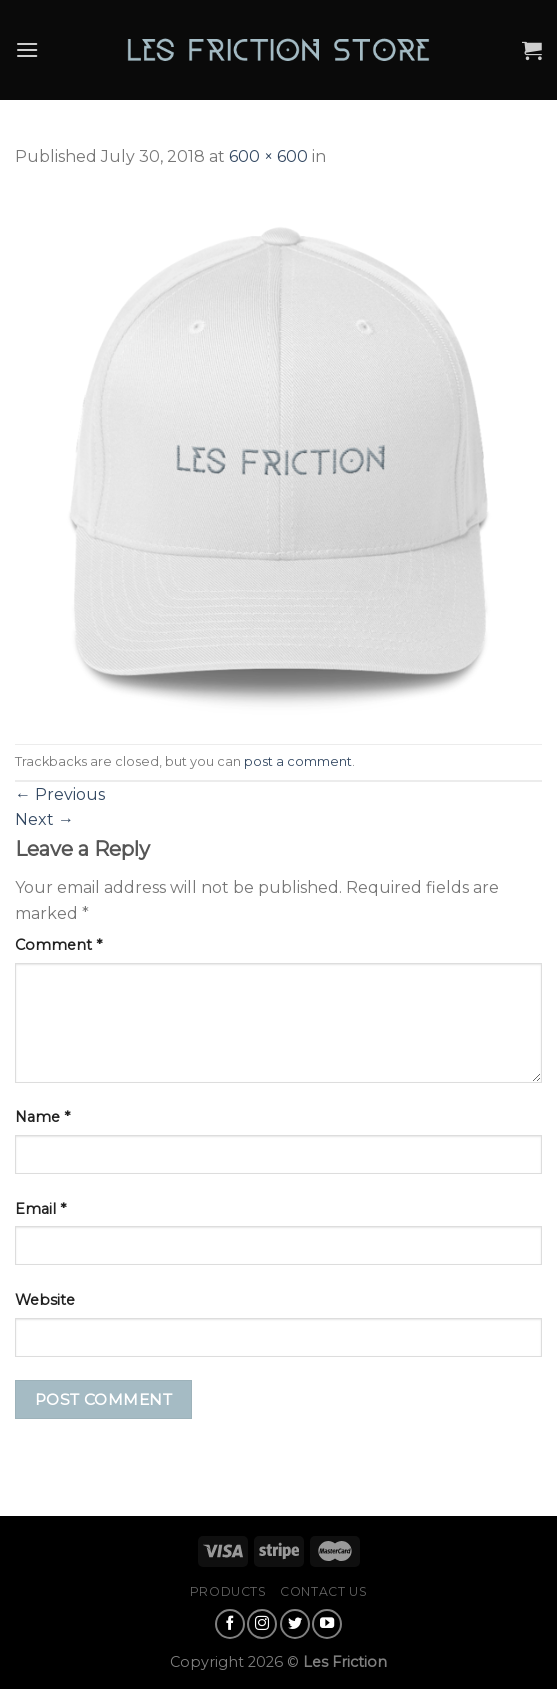 The height and width of the screenshot is (1689, 557). I want to click on post a comment, so click(298, 761).